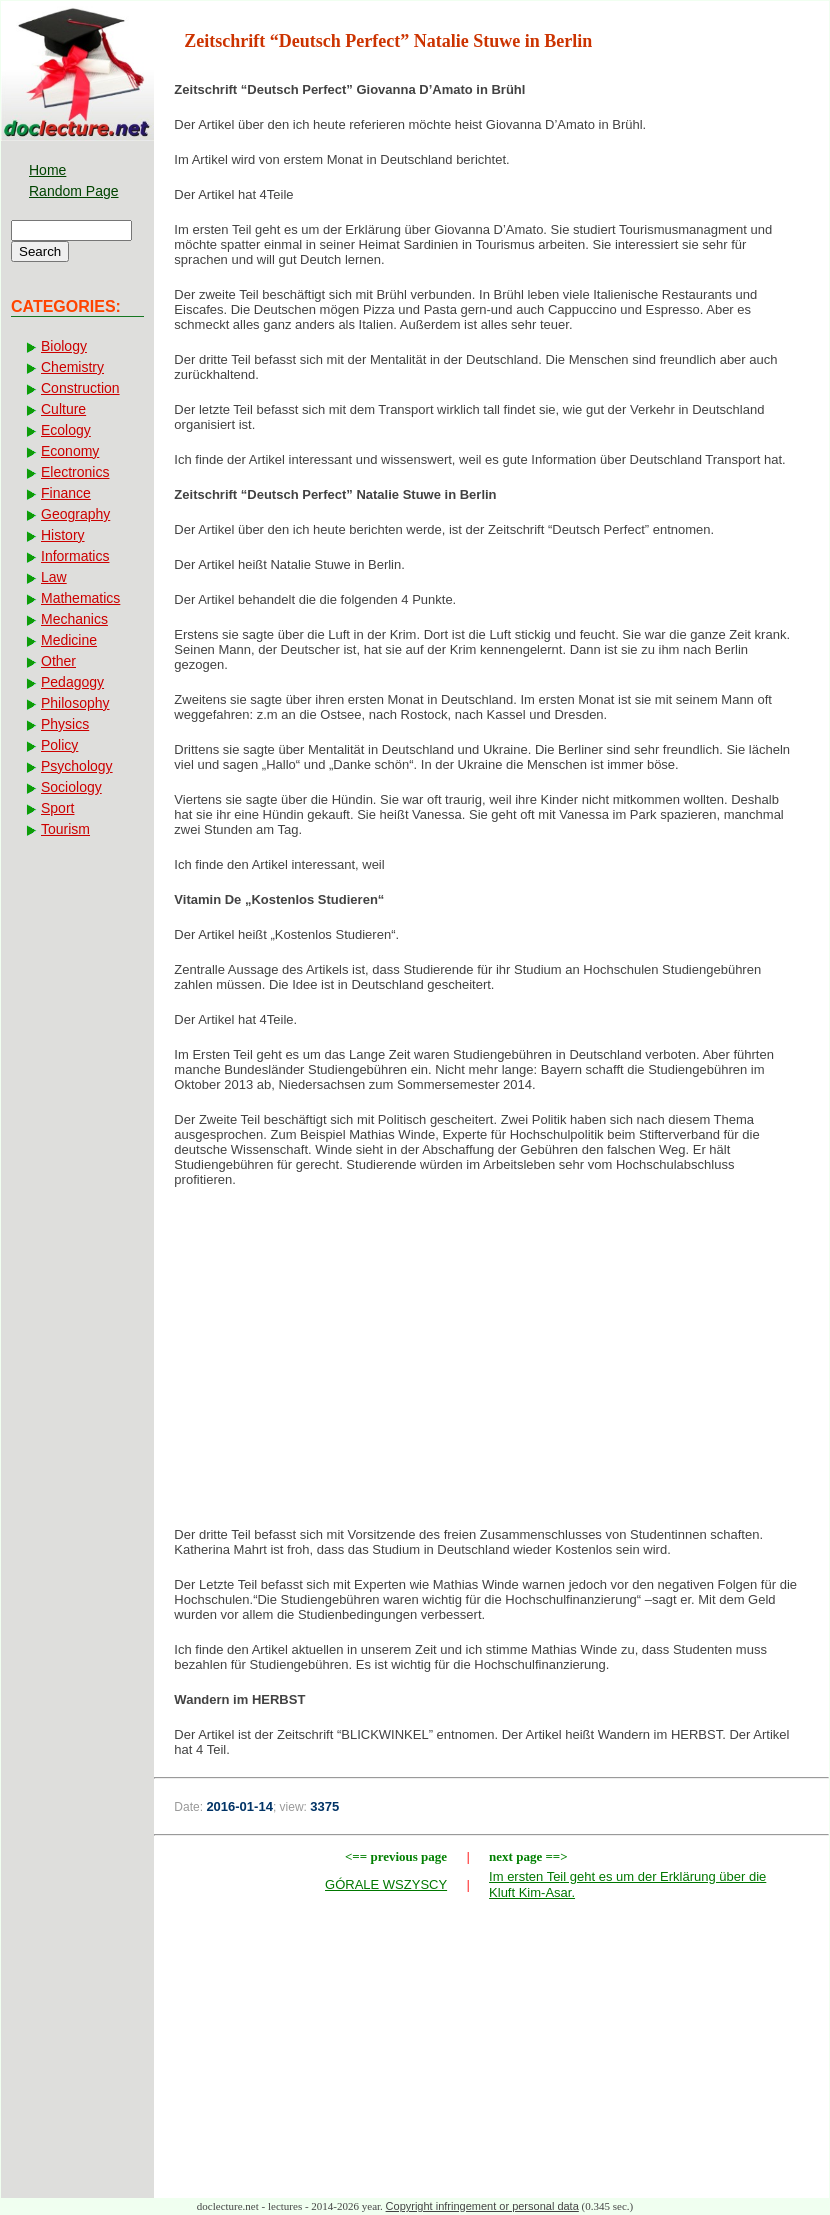 This screenshot has width=830, height=2215. I want to click on Random Page, so click(74, 191).